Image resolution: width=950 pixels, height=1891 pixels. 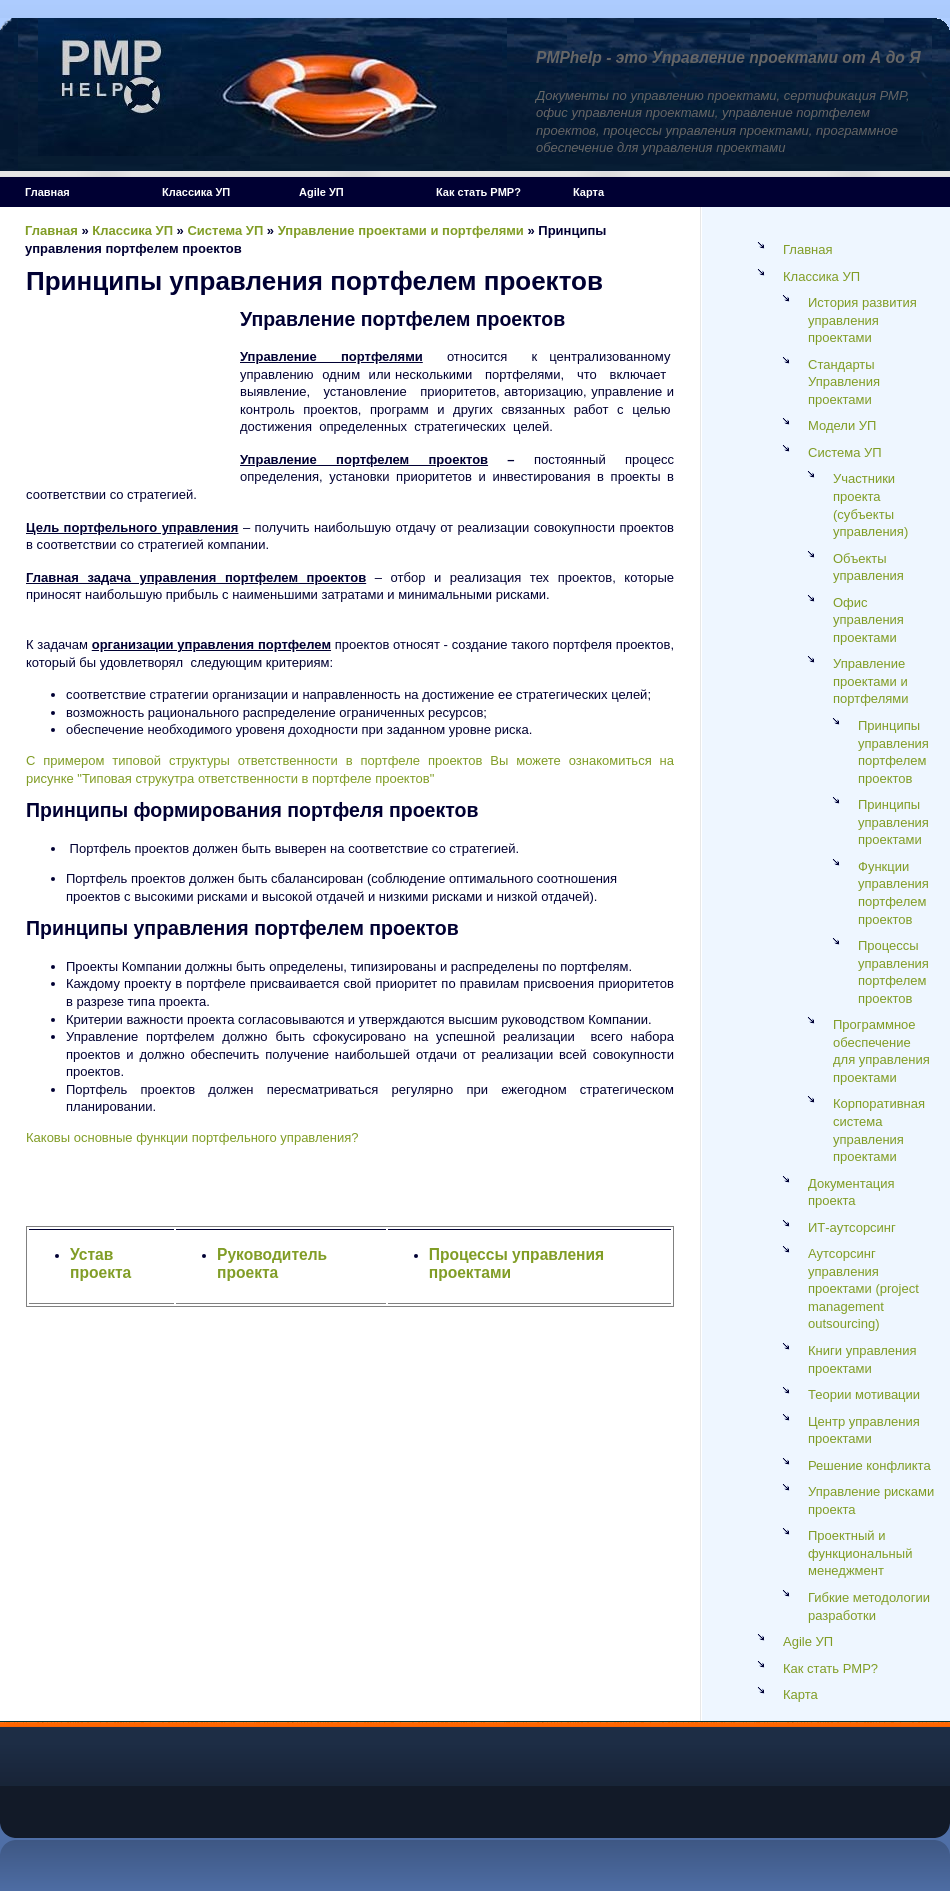 I want to click on Система УП, so click(x=225, y=230).